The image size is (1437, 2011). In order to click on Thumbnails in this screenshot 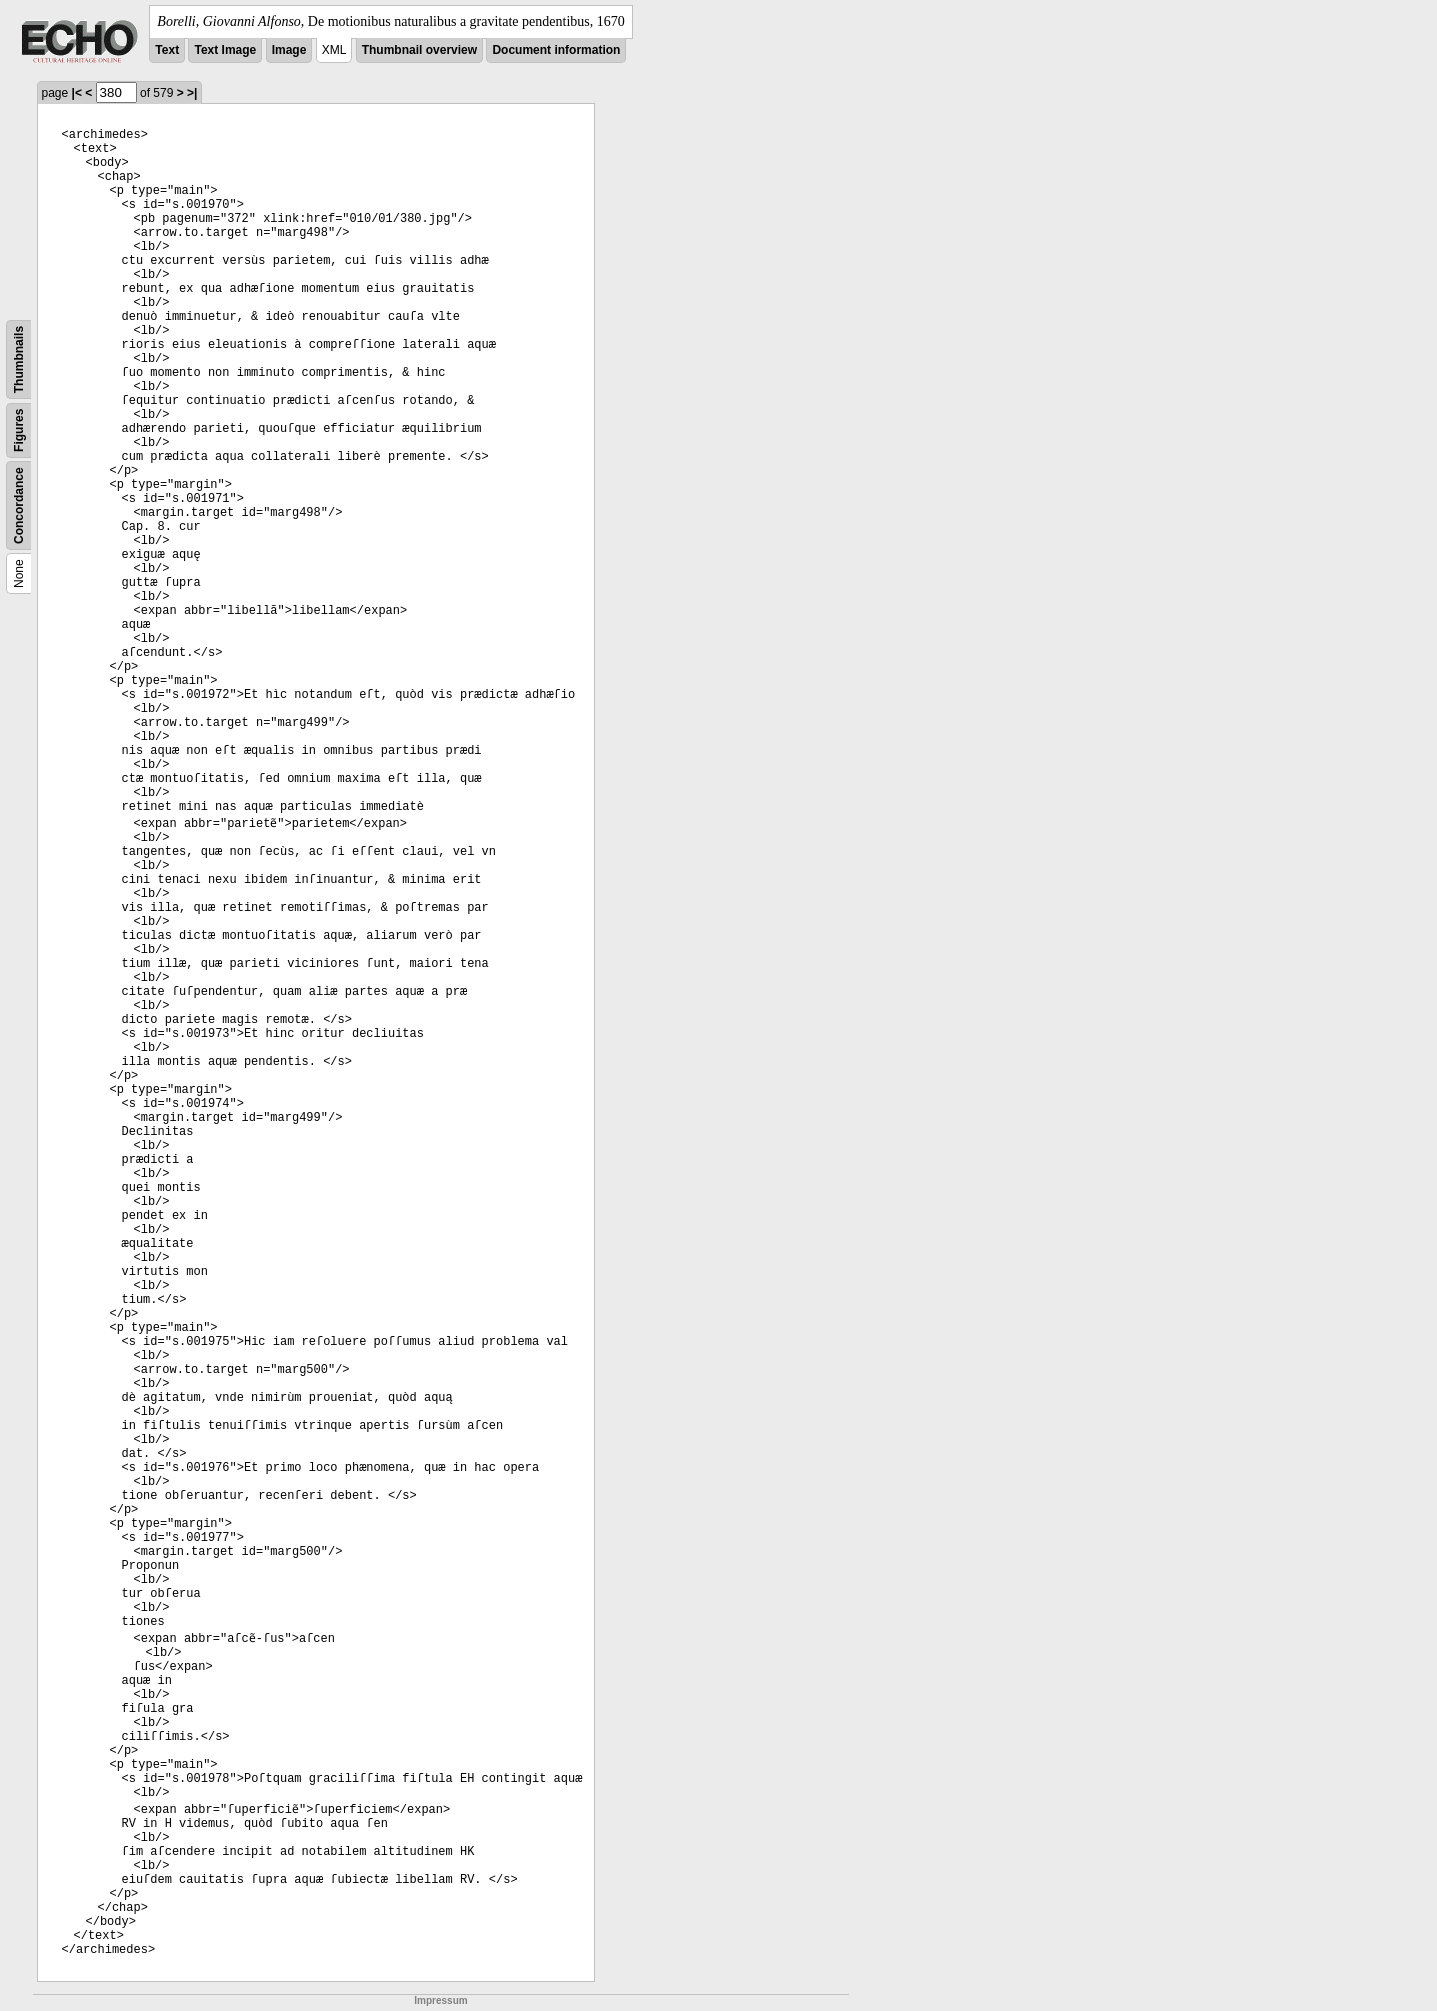, I will do `click(19, 359)`.